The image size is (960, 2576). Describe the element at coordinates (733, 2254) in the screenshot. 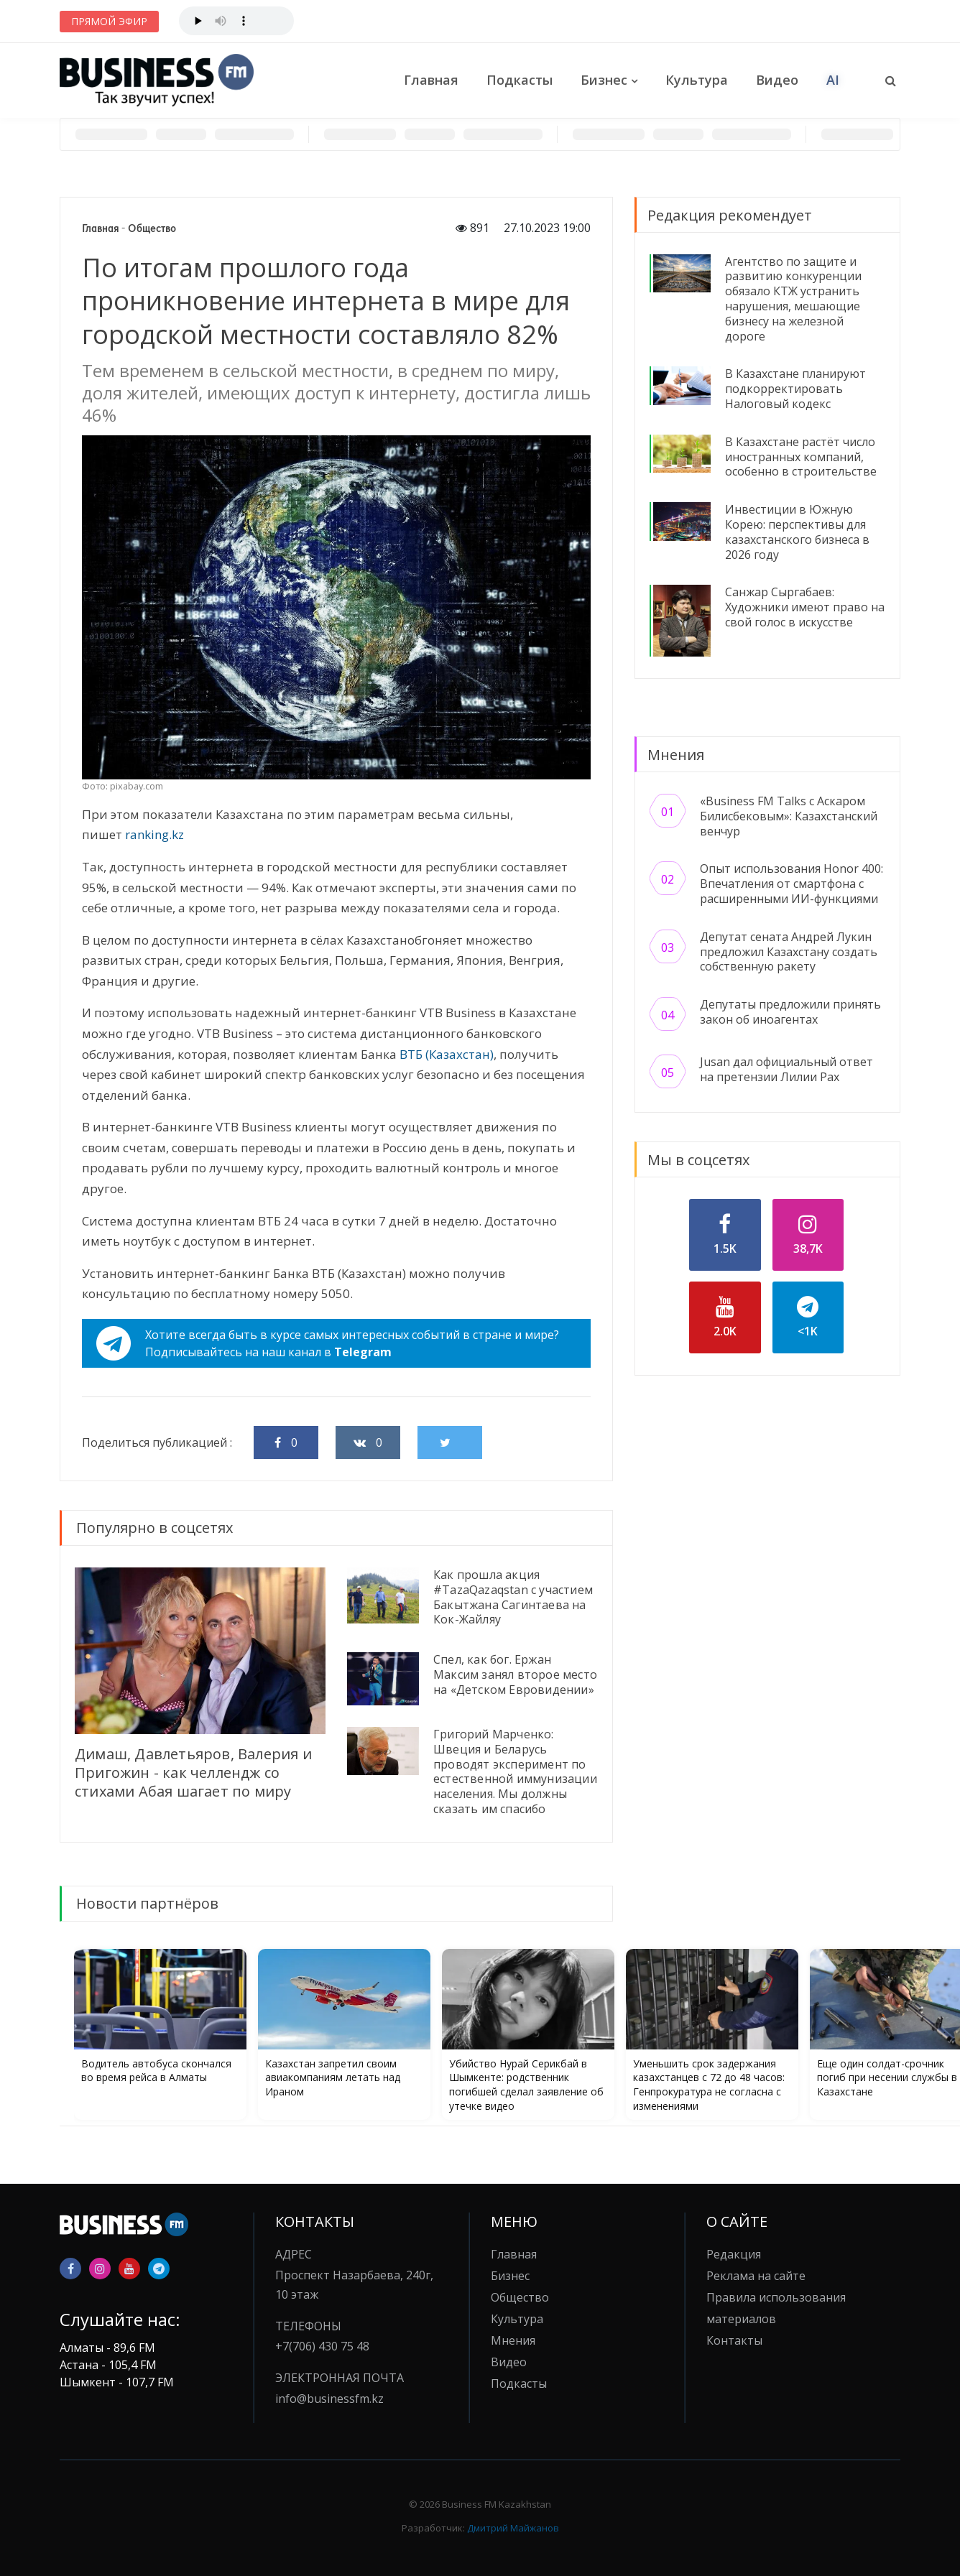

I see `Редакция` at that location.